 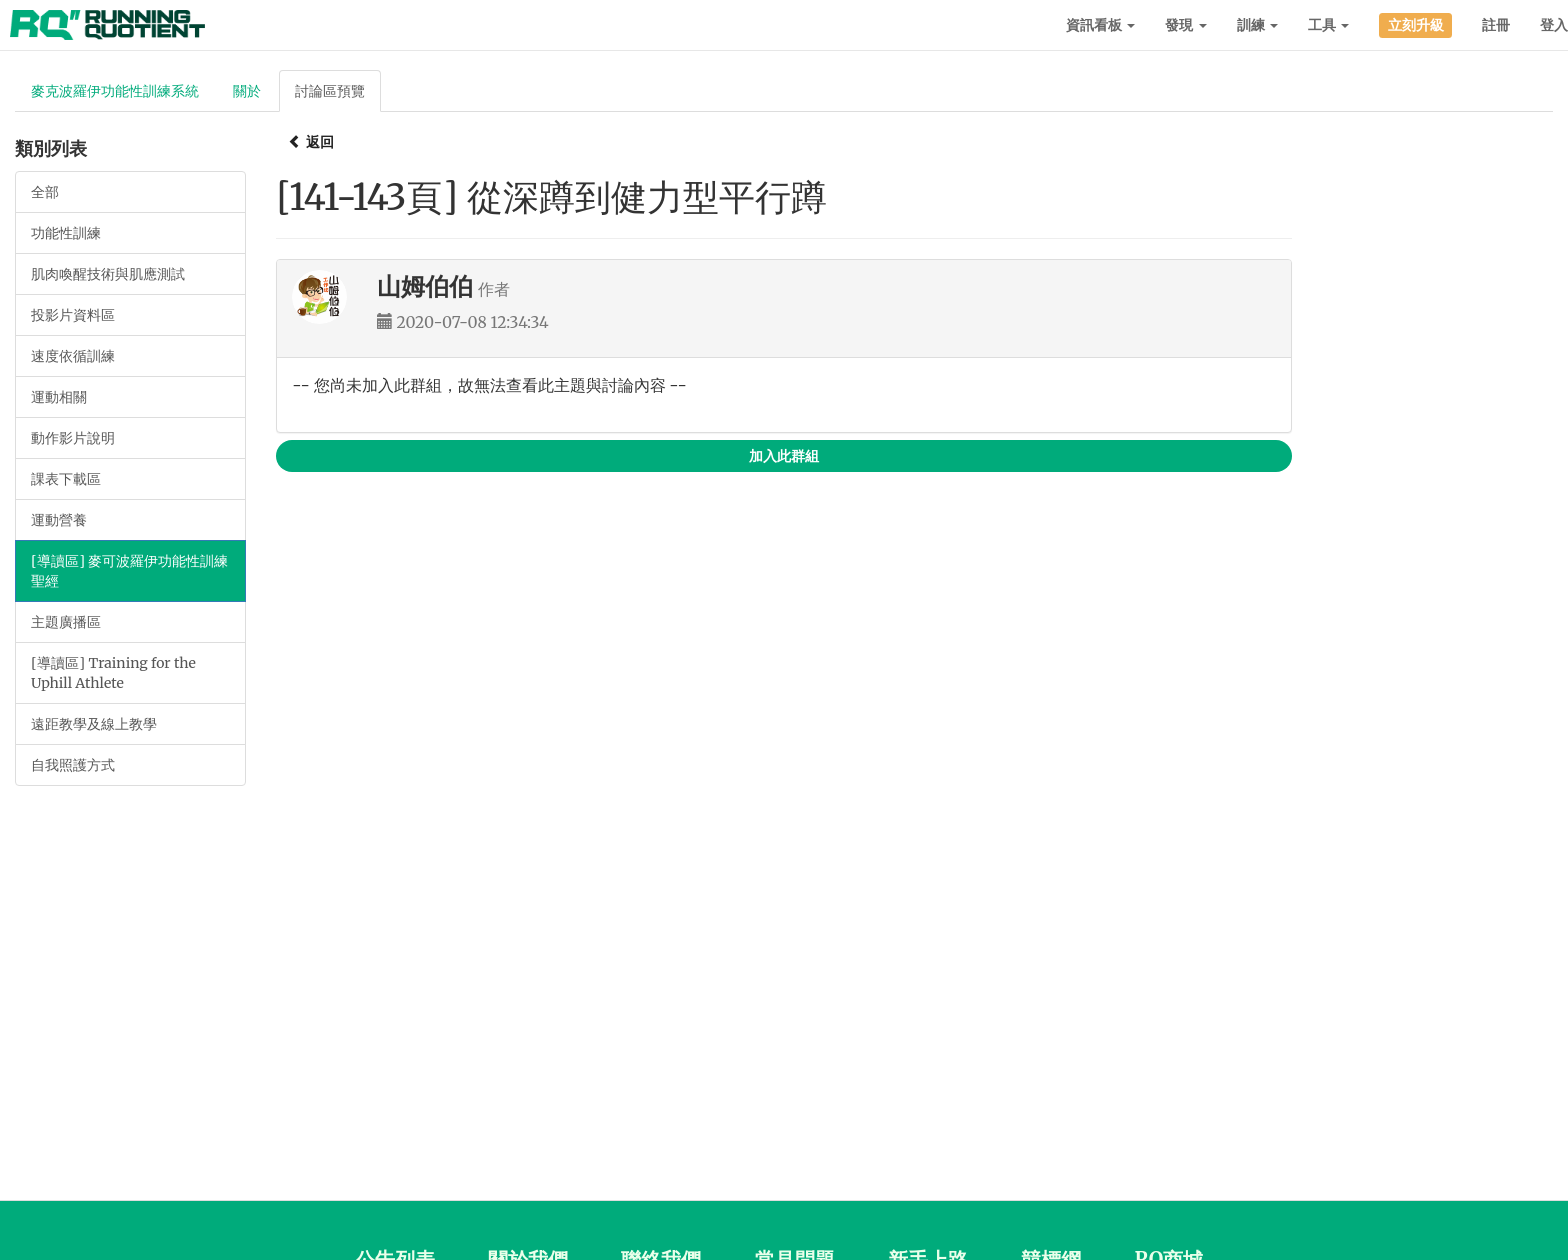 I want to click on 動作影片說明, so click(x=73, y=438).